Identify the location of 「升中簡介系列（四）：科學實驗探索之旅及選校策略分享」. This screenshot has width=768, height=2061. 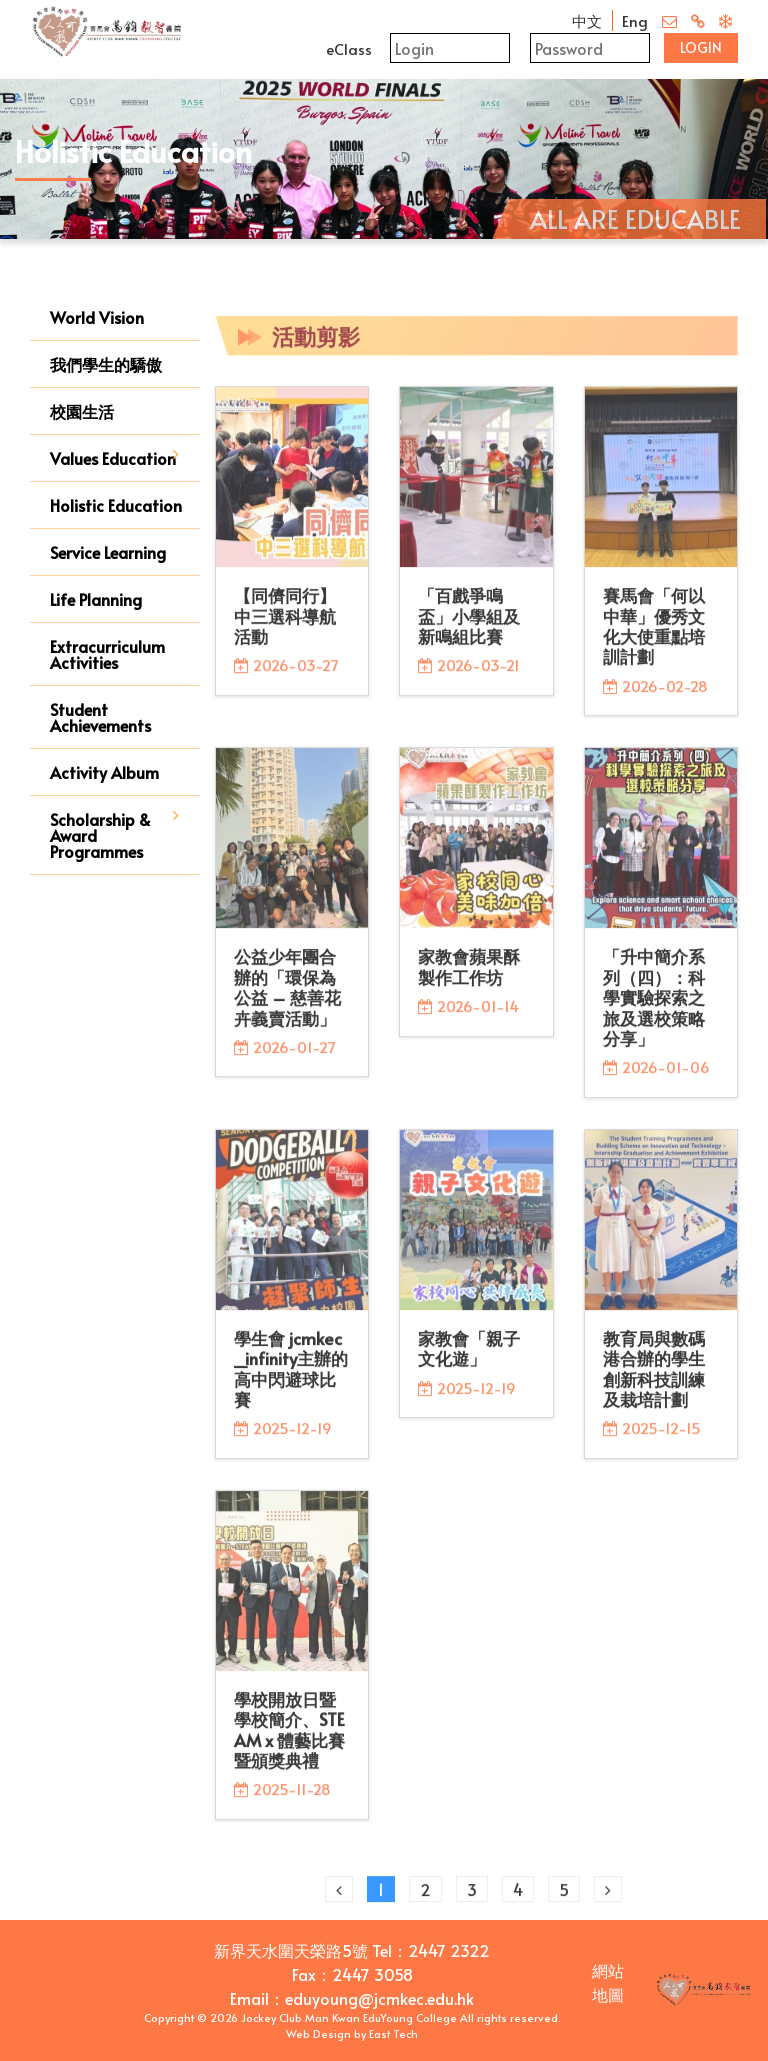
(654, 1012).